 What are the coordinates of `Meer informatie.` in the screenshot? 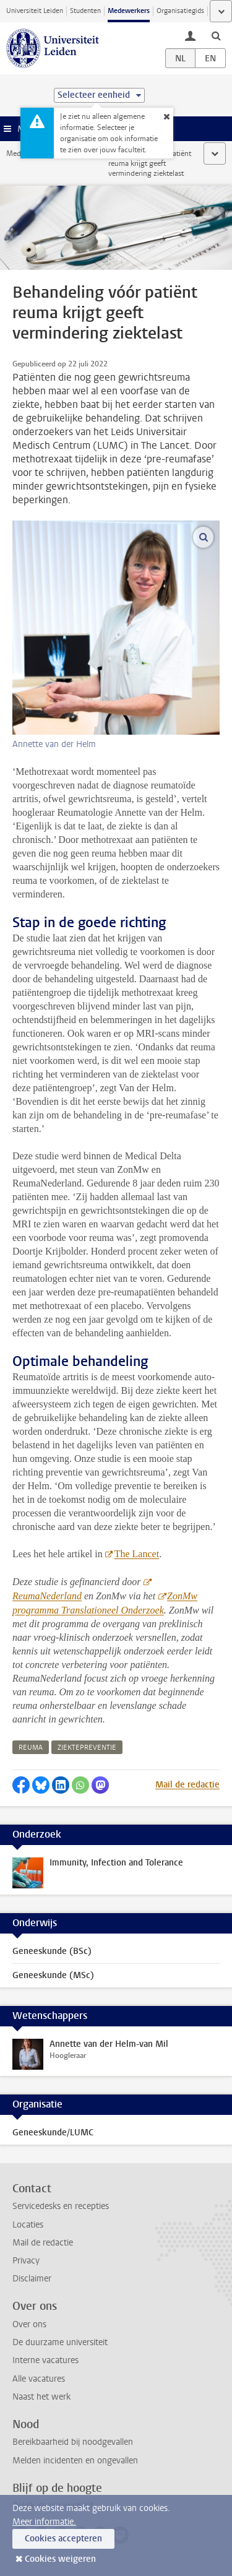 It's located at (44, 2522).